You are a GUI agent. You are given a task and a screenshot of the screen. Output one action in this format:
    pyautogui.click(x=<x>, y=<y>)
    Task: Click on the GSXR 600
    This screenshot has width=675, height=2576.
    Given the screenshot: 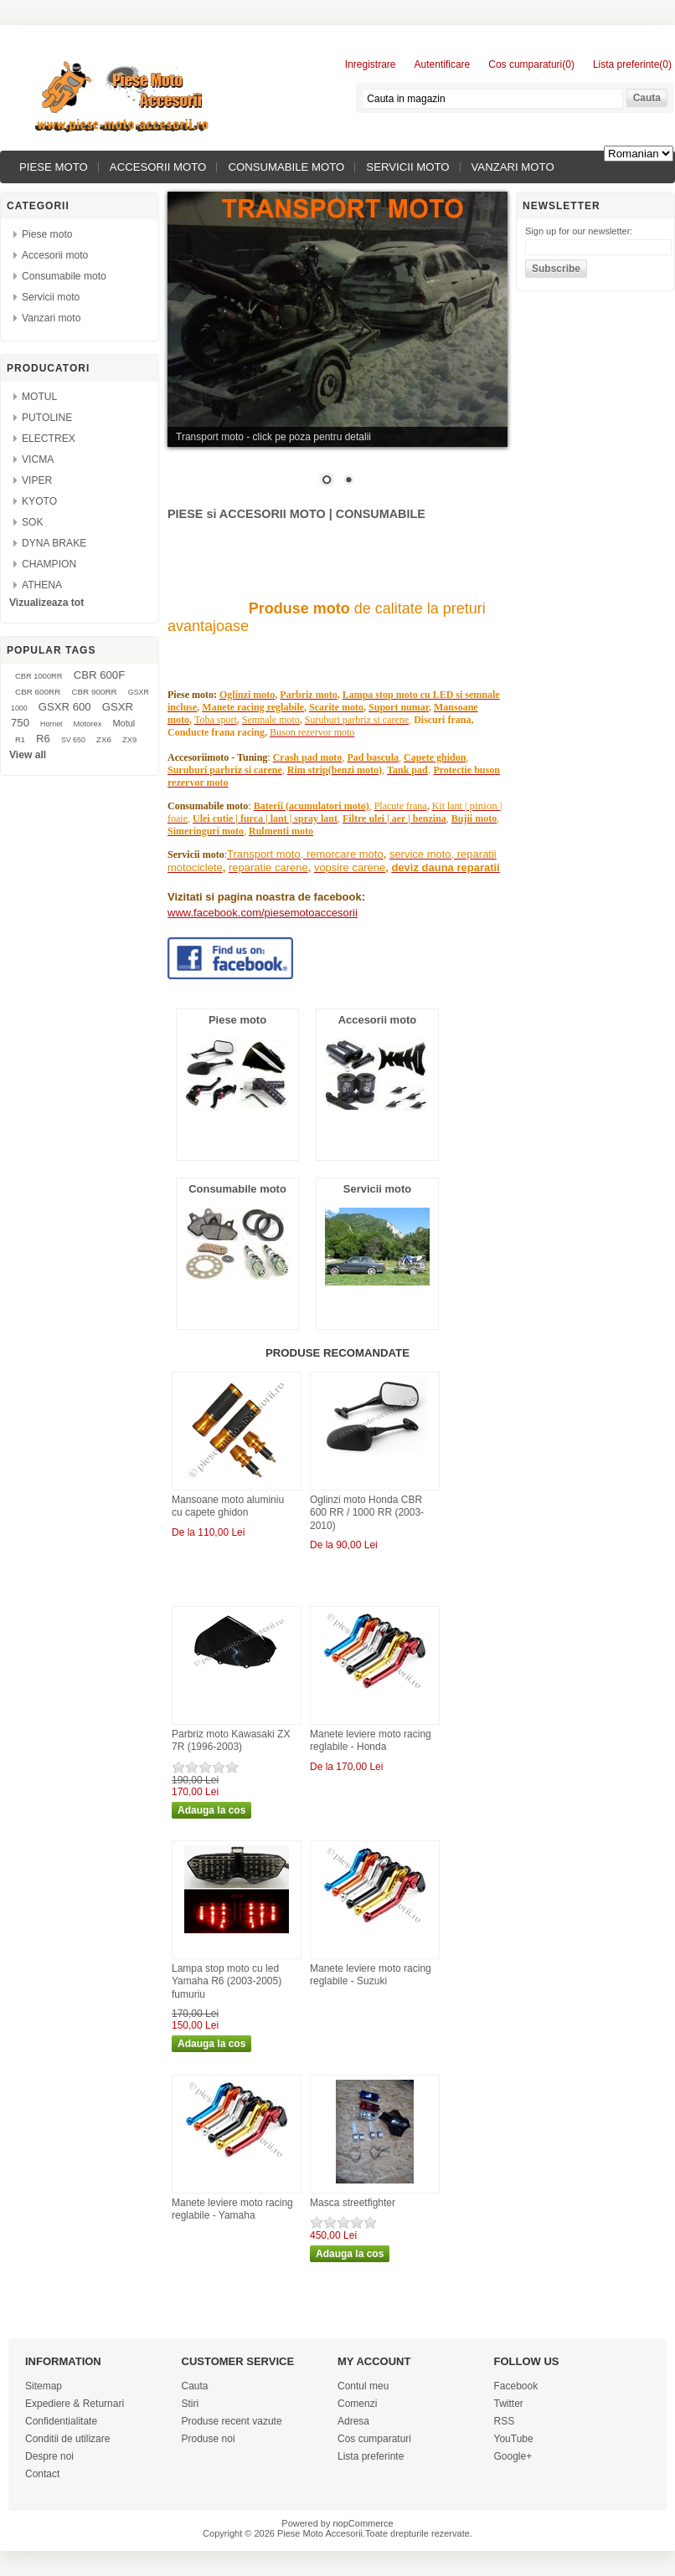 What is the action you would take?
    pyautogui.click(x=65, y=706)
    